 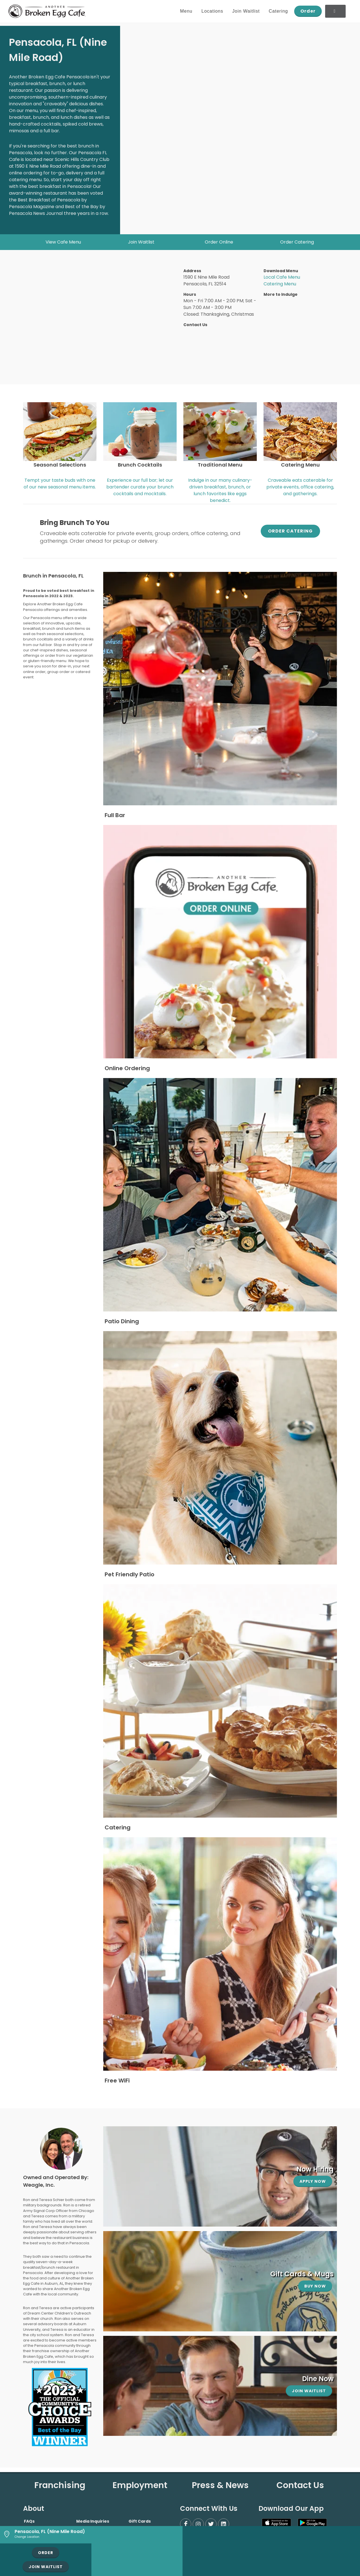 I want to click on Contact Us, so click(x=300, y=2485).